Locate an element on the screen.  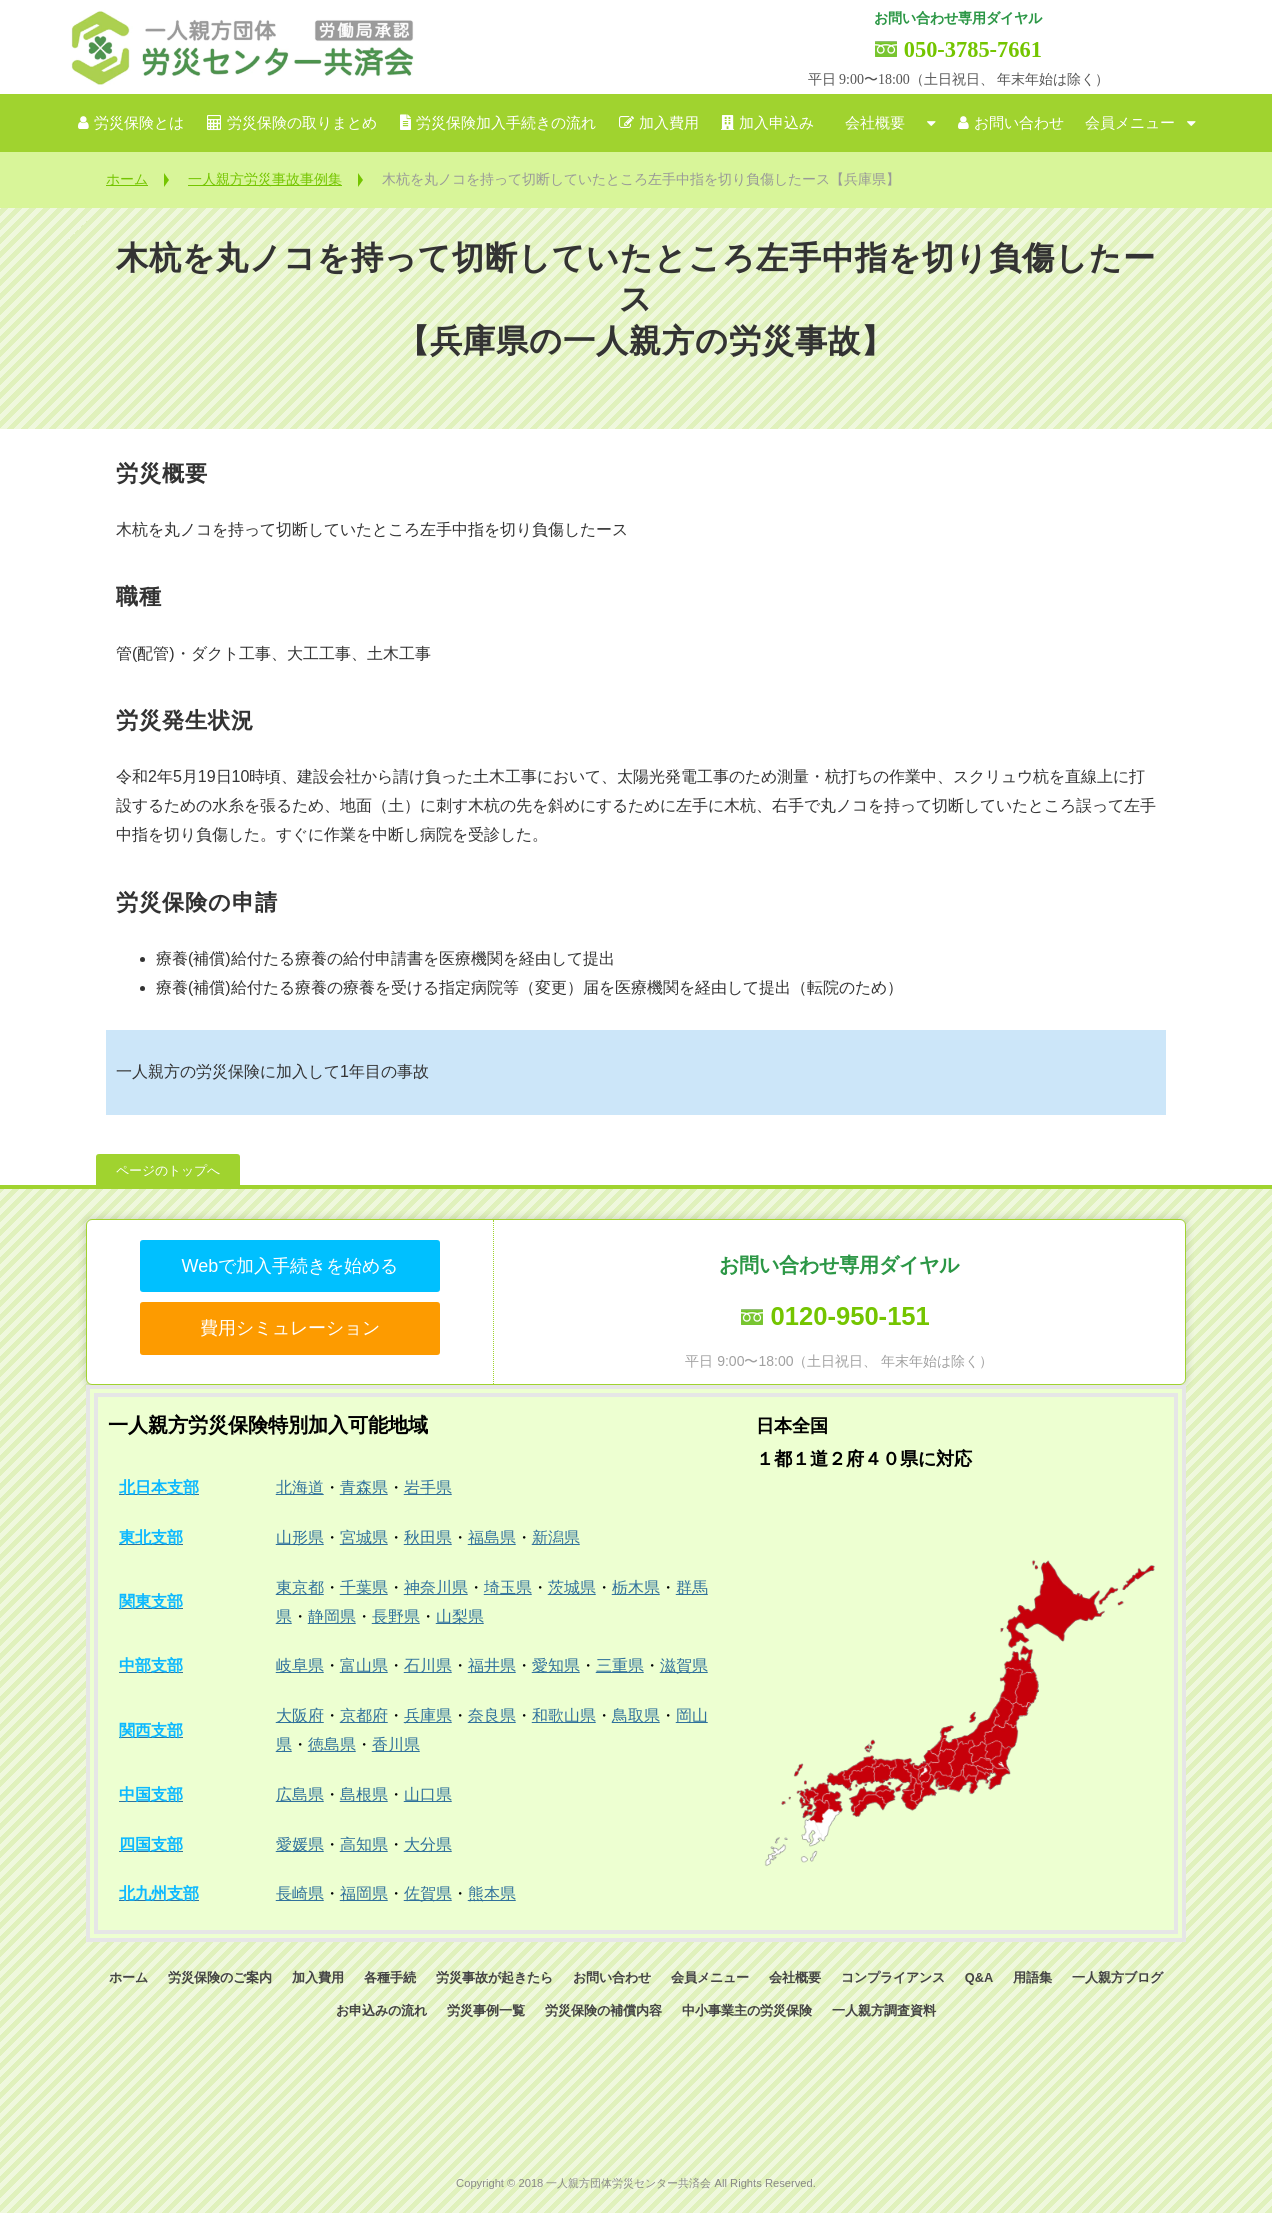
労災保険のご案内 is located at coordinates (220, 1977).